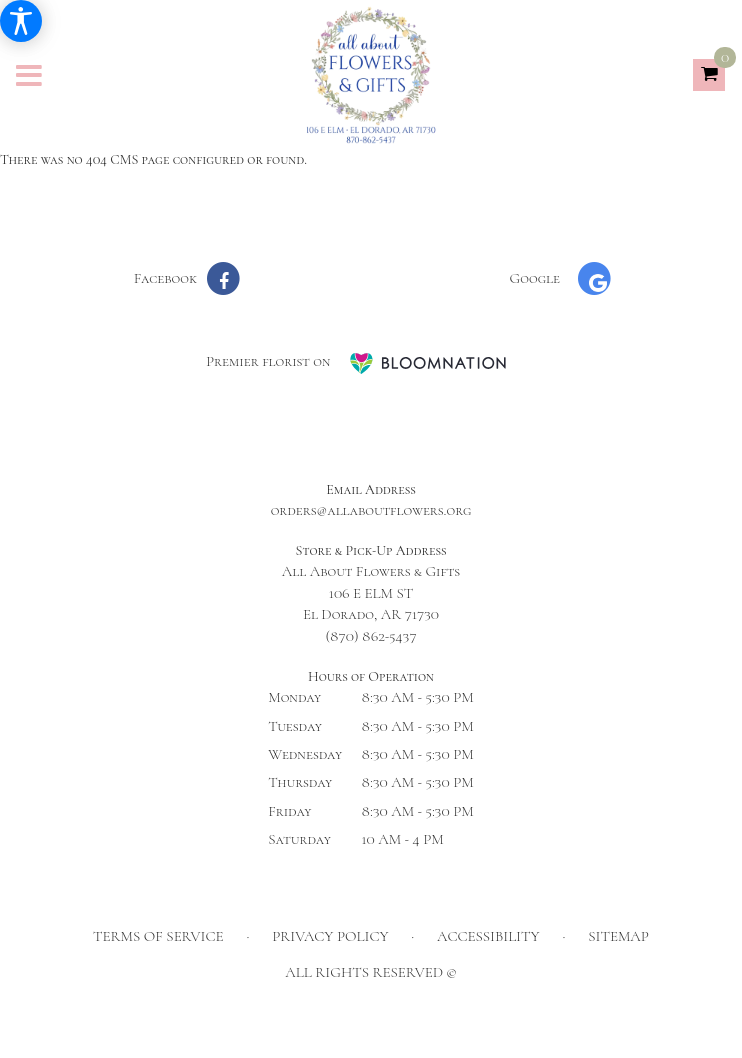  What do you see at coordinates (488, 936) in the screenshot?
I see `Accessibility` at bounding box center [488, 936].